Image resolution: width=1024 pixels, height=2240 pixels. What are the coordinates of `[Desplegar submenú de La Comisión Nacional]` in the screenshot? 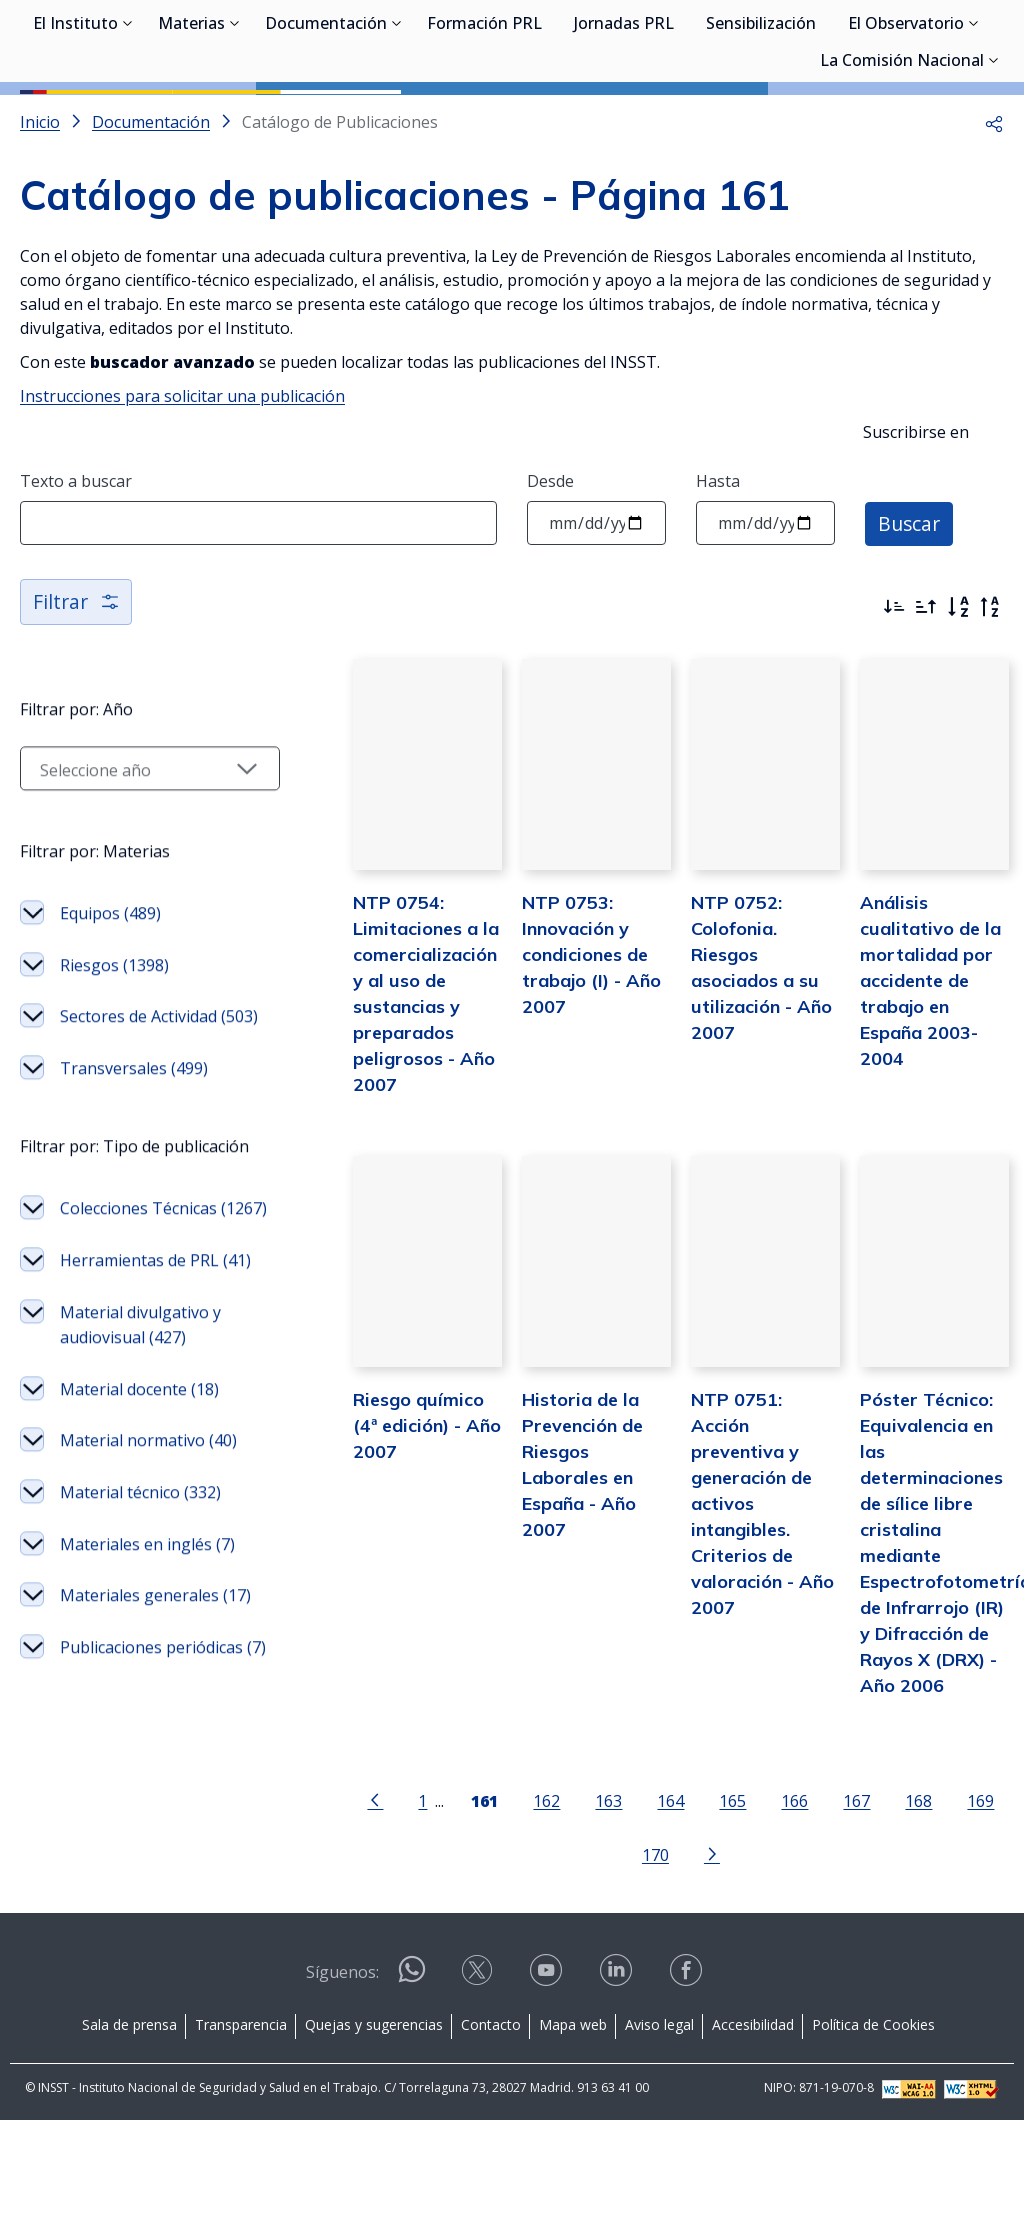 It's located at (994, 155).